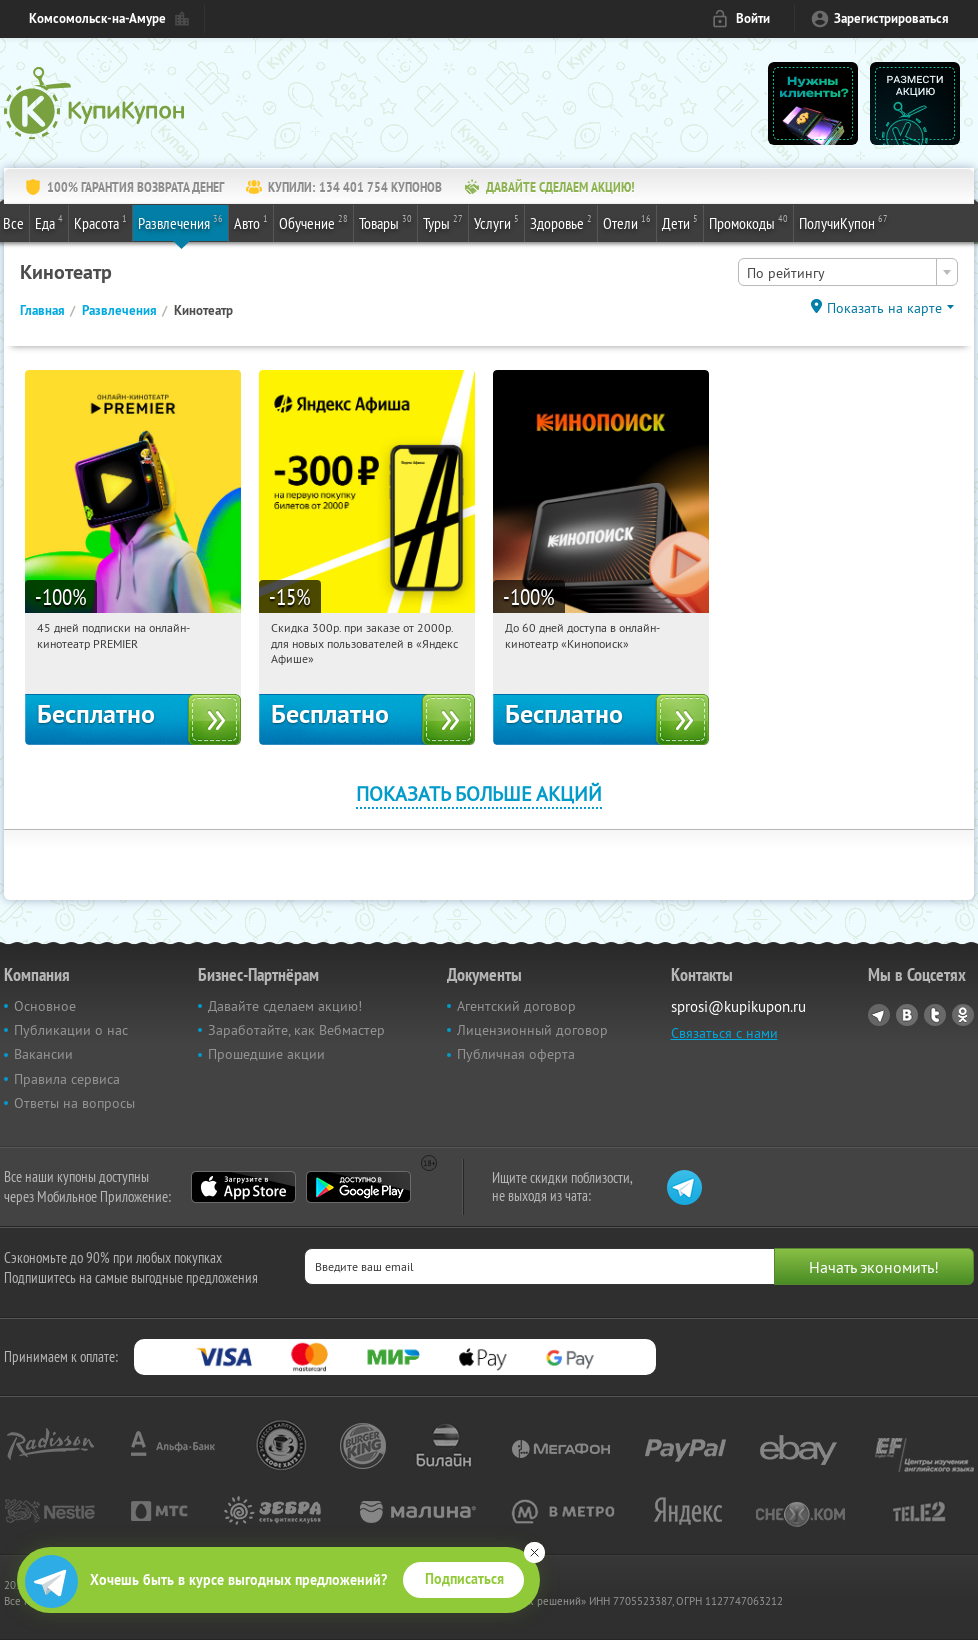 The height and width of the screenshot is (1640, 978). What do you see at coordinates (753, 18) in the screenshot?
I see `Войти [login_link]` at bounding box center [753, 18].